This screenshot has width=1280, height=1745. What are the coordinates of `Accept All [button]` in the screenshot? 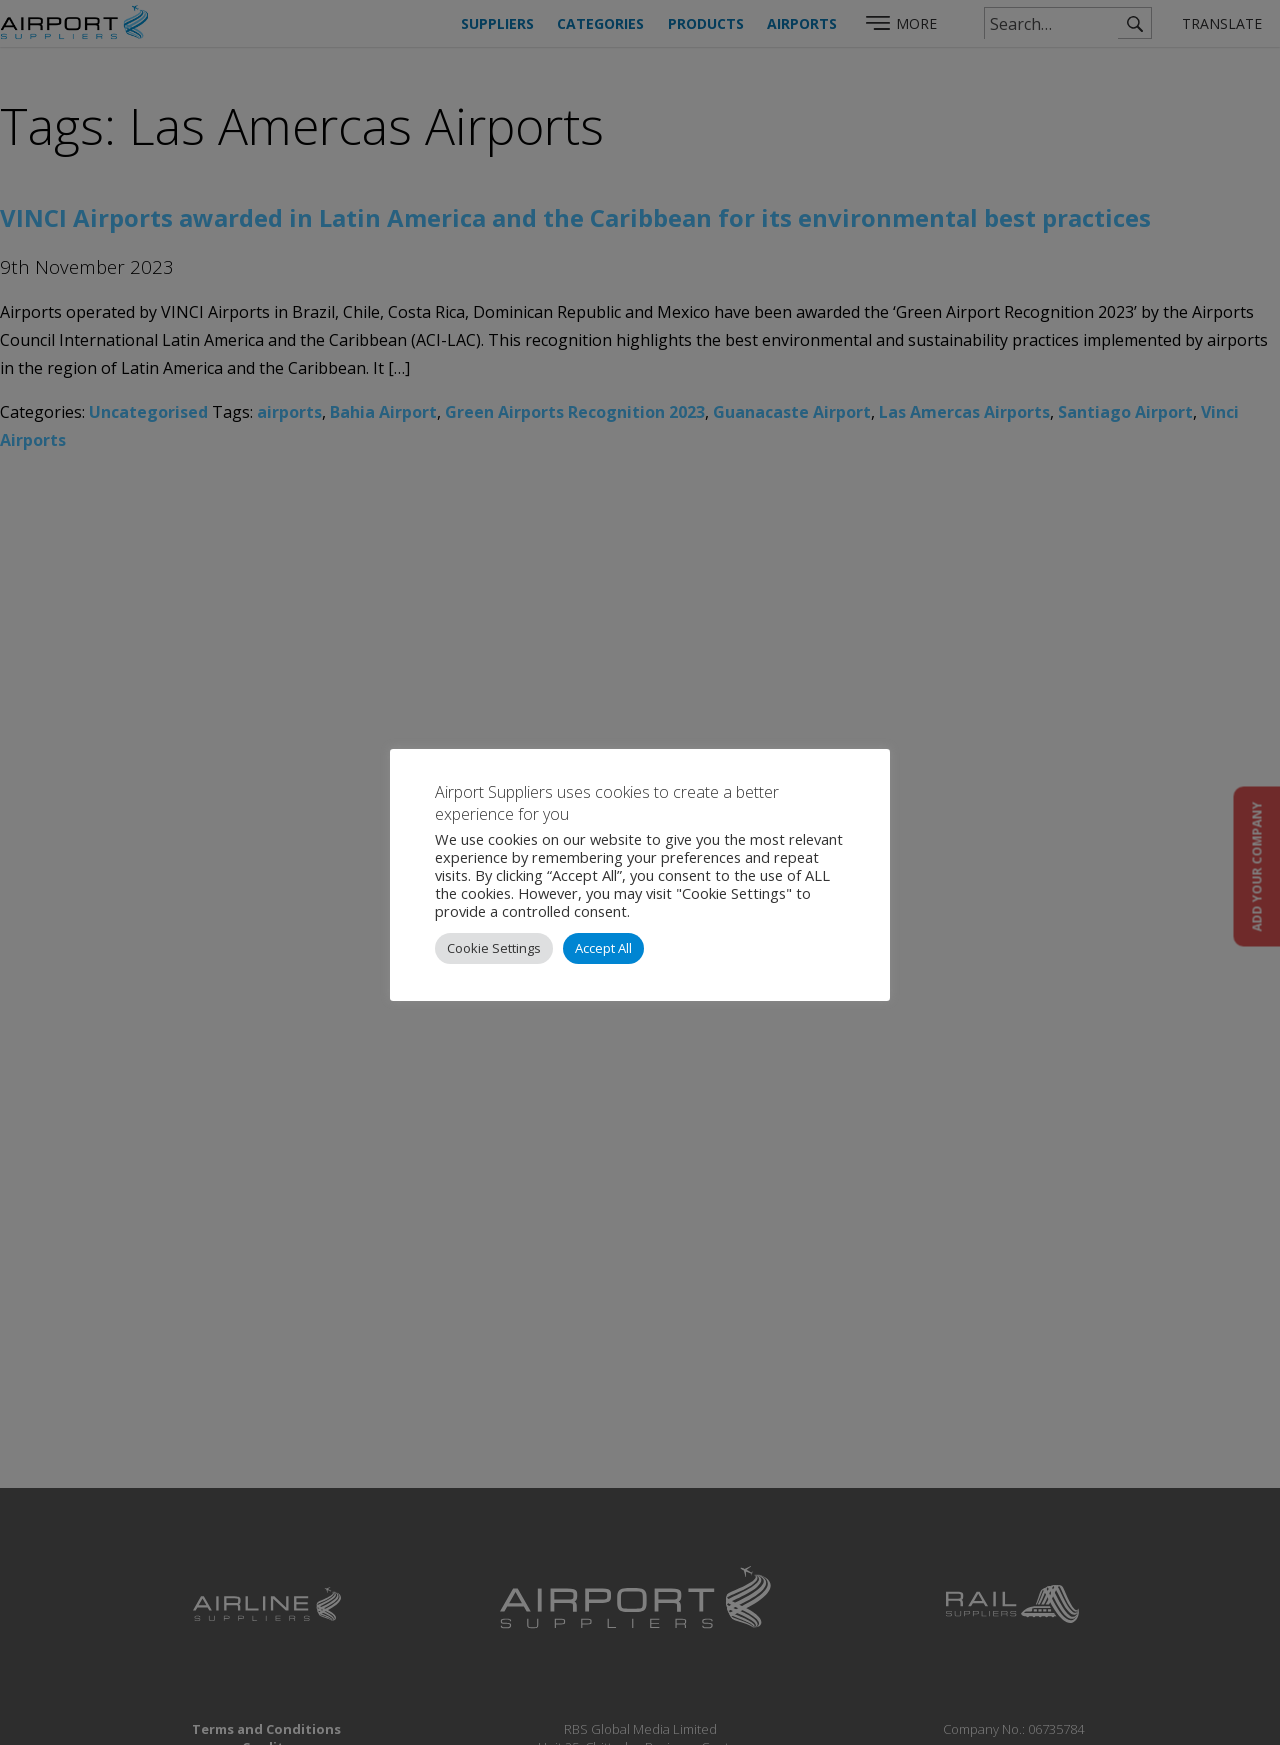 It's located at (603, 948).